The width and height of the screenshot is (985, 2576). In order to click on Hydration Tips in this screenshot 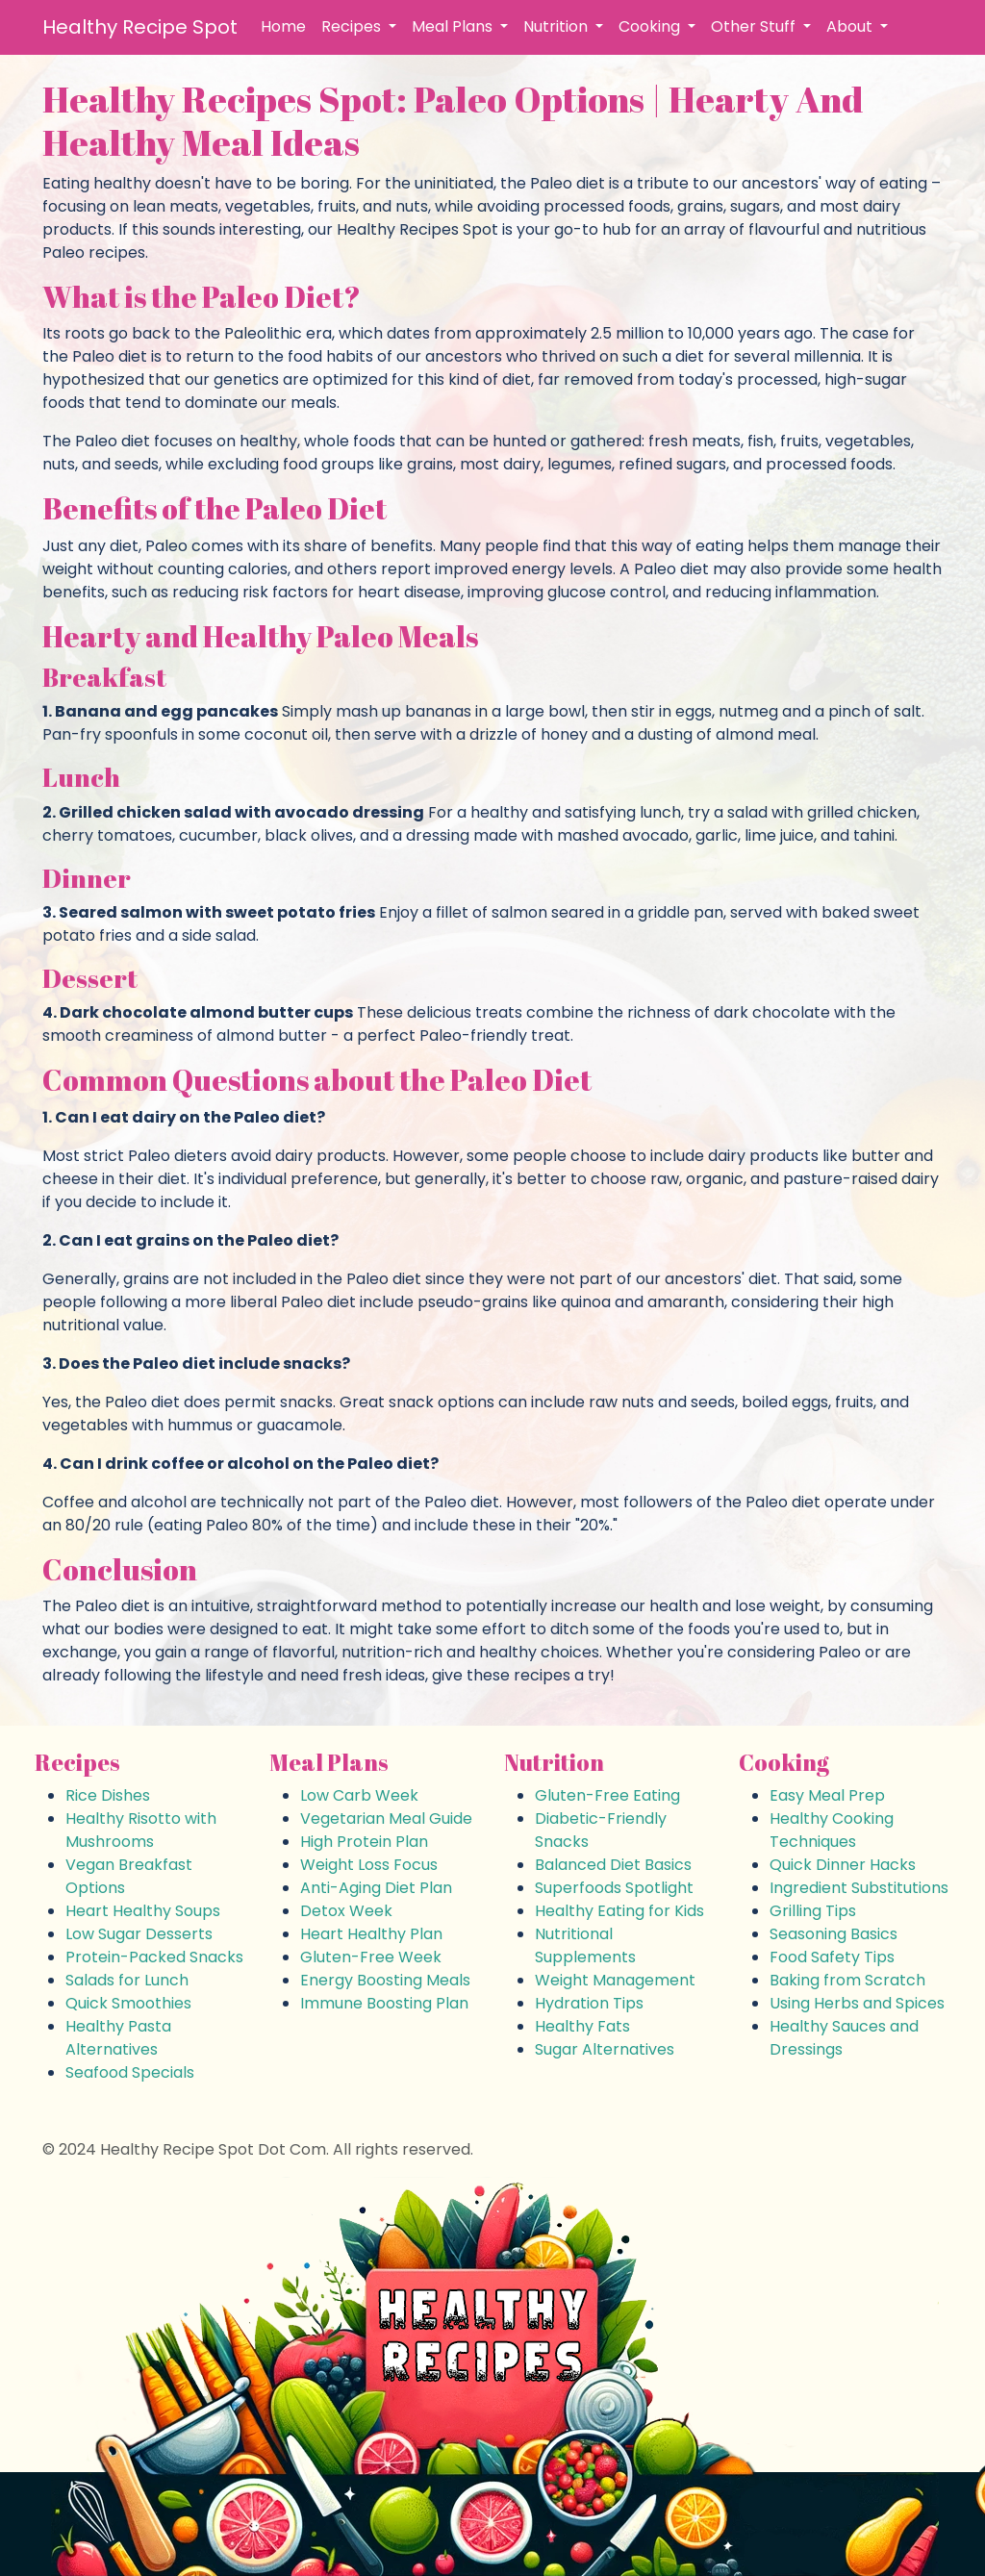, I will do `click(589, 2003)`.